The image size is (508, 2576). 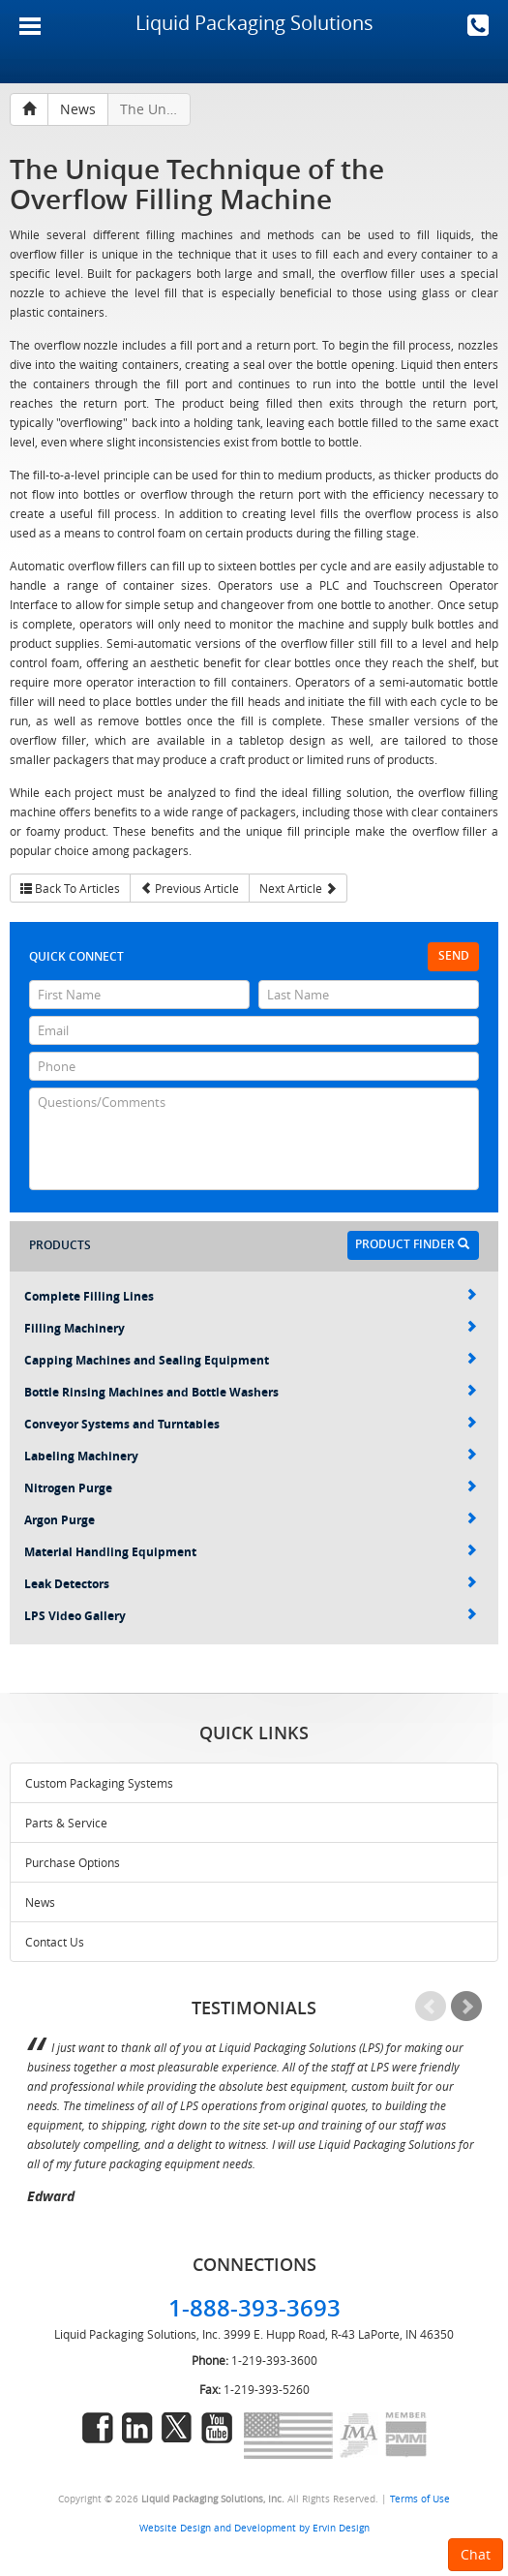 What do you see at coordinates (189, 888) in the screenshot?
I see `Previous Article` at bounding box center [189, 888].